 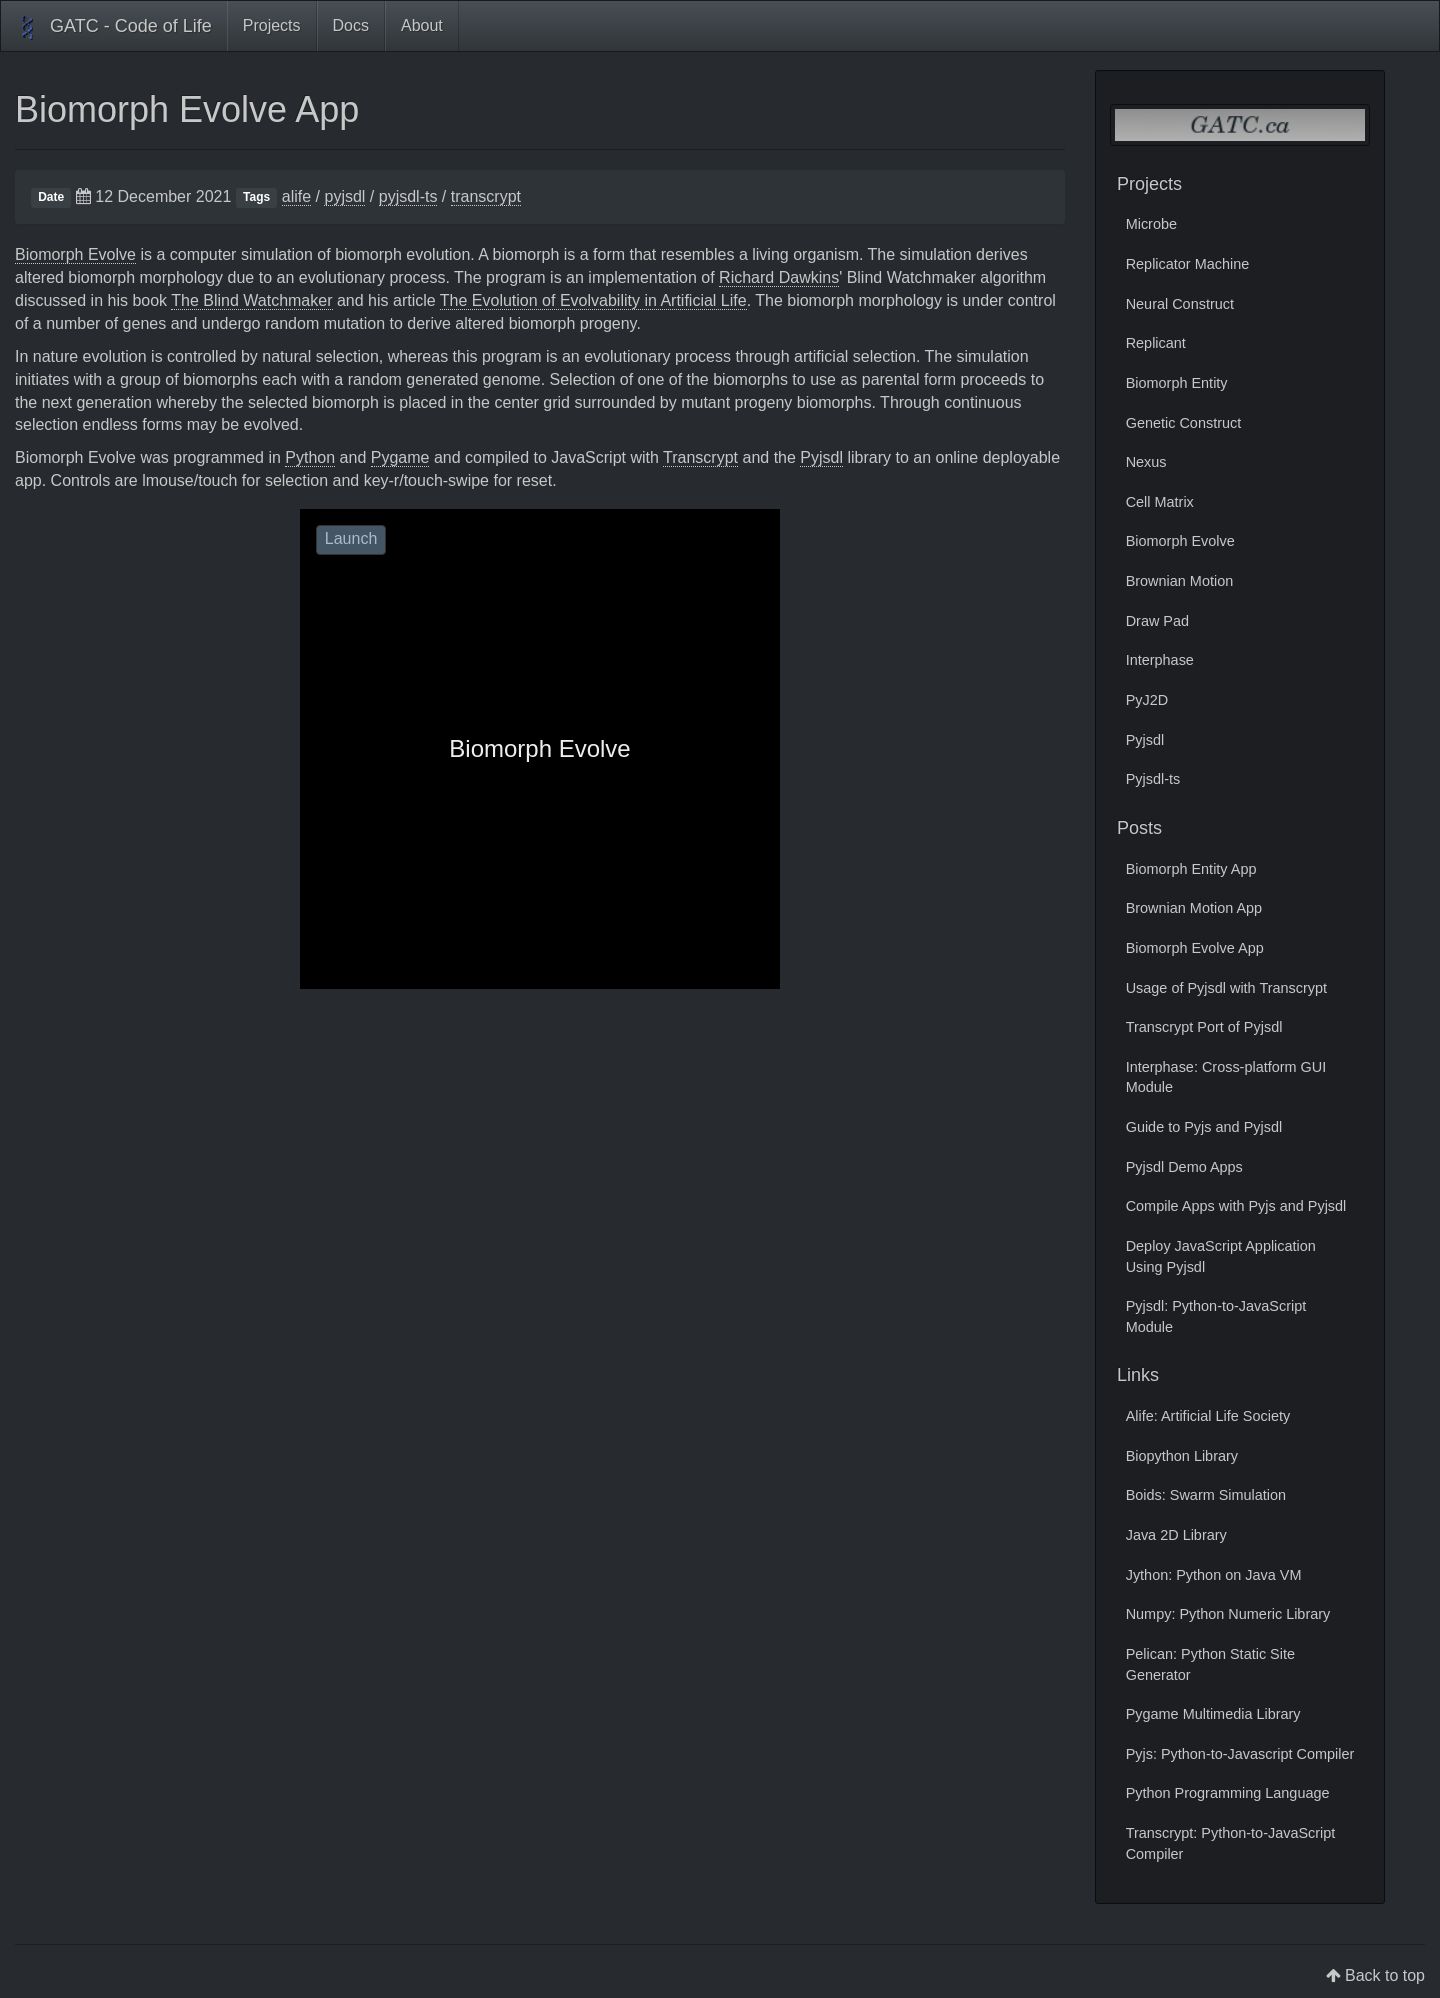 What do you see at coordinates (1191, 869) in the screenshot?
I see `Biomorph Entity App` at bounding box center [1191, 869].